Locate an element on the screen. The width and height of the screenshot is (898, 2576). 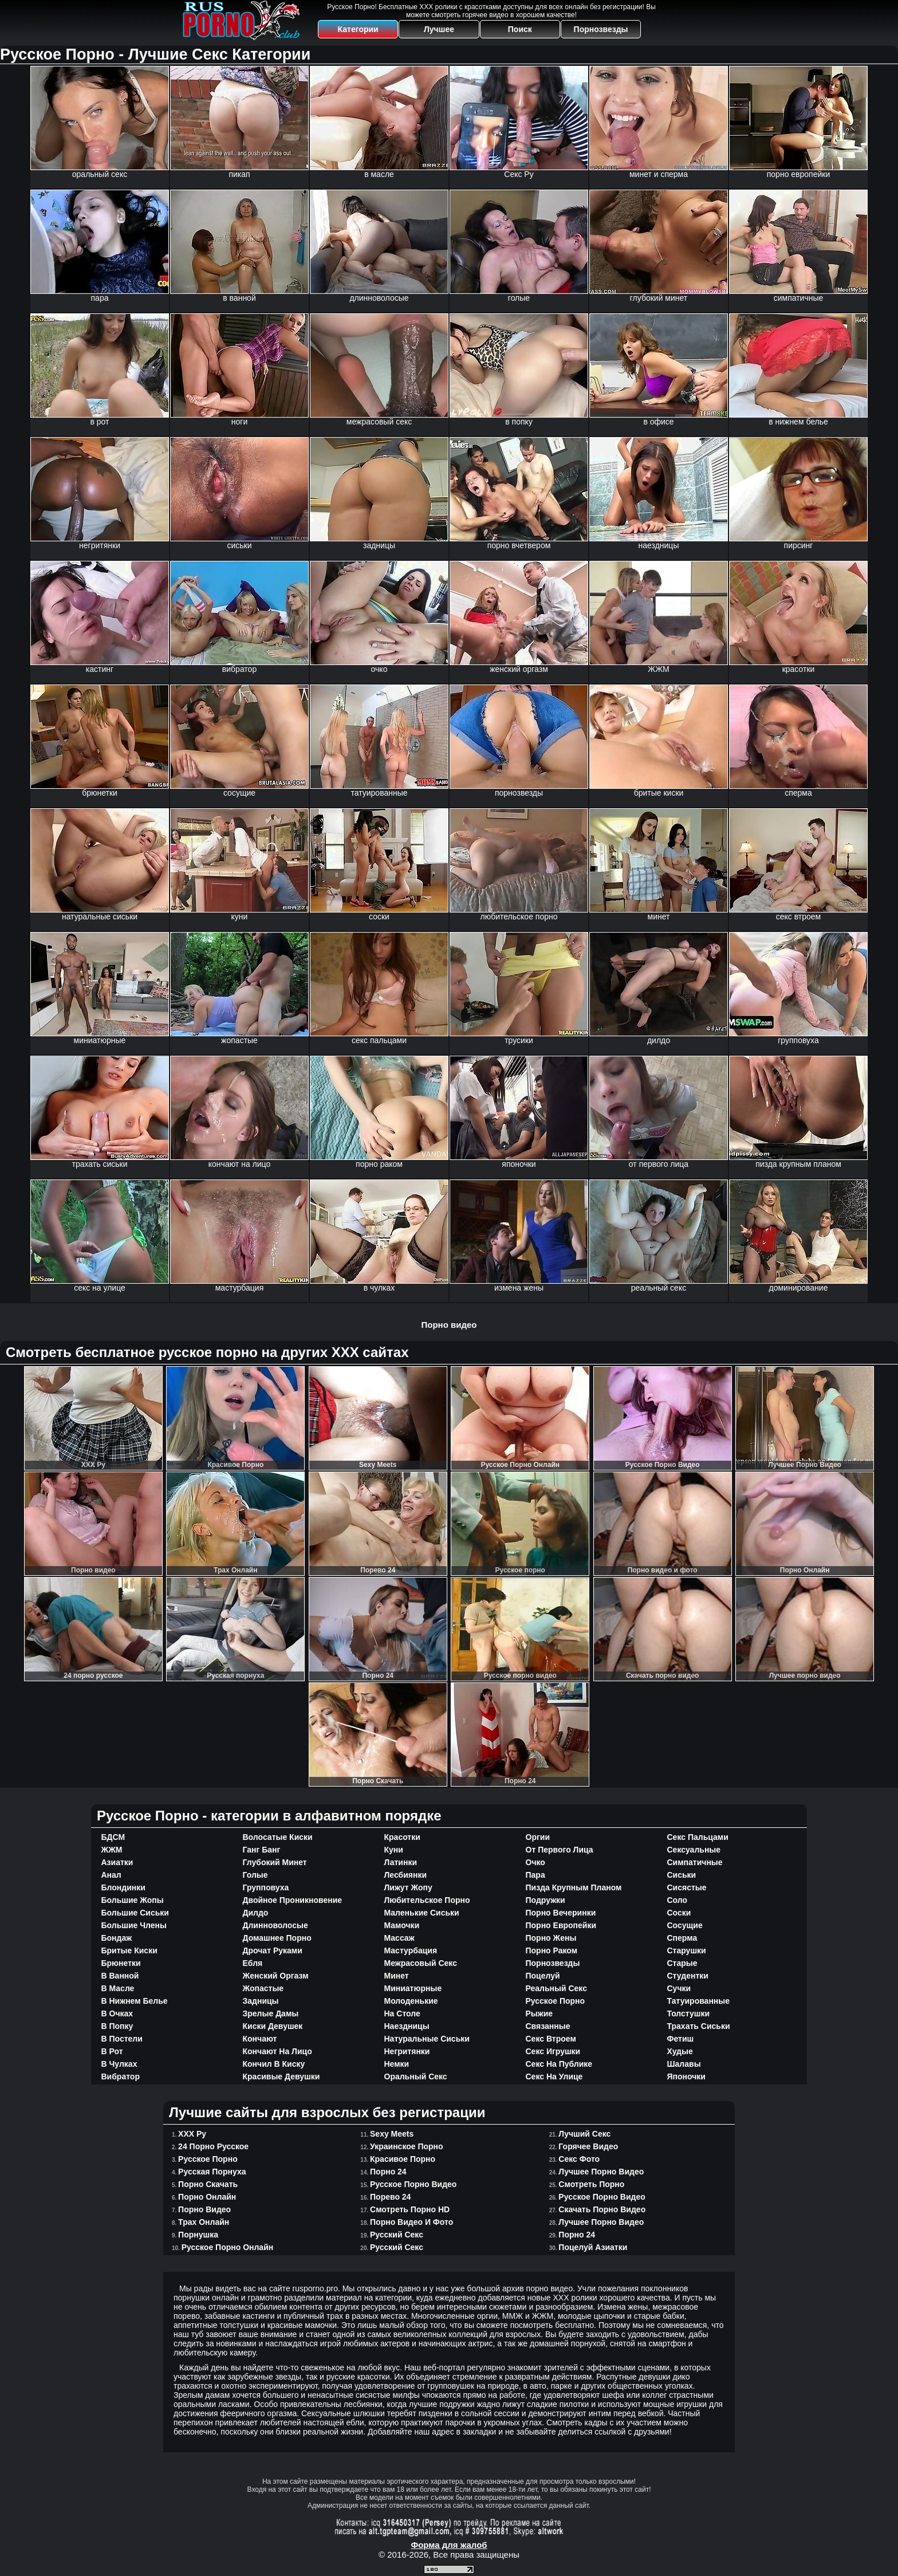
пизда крупным планом is located at coordinates (574, 1887).